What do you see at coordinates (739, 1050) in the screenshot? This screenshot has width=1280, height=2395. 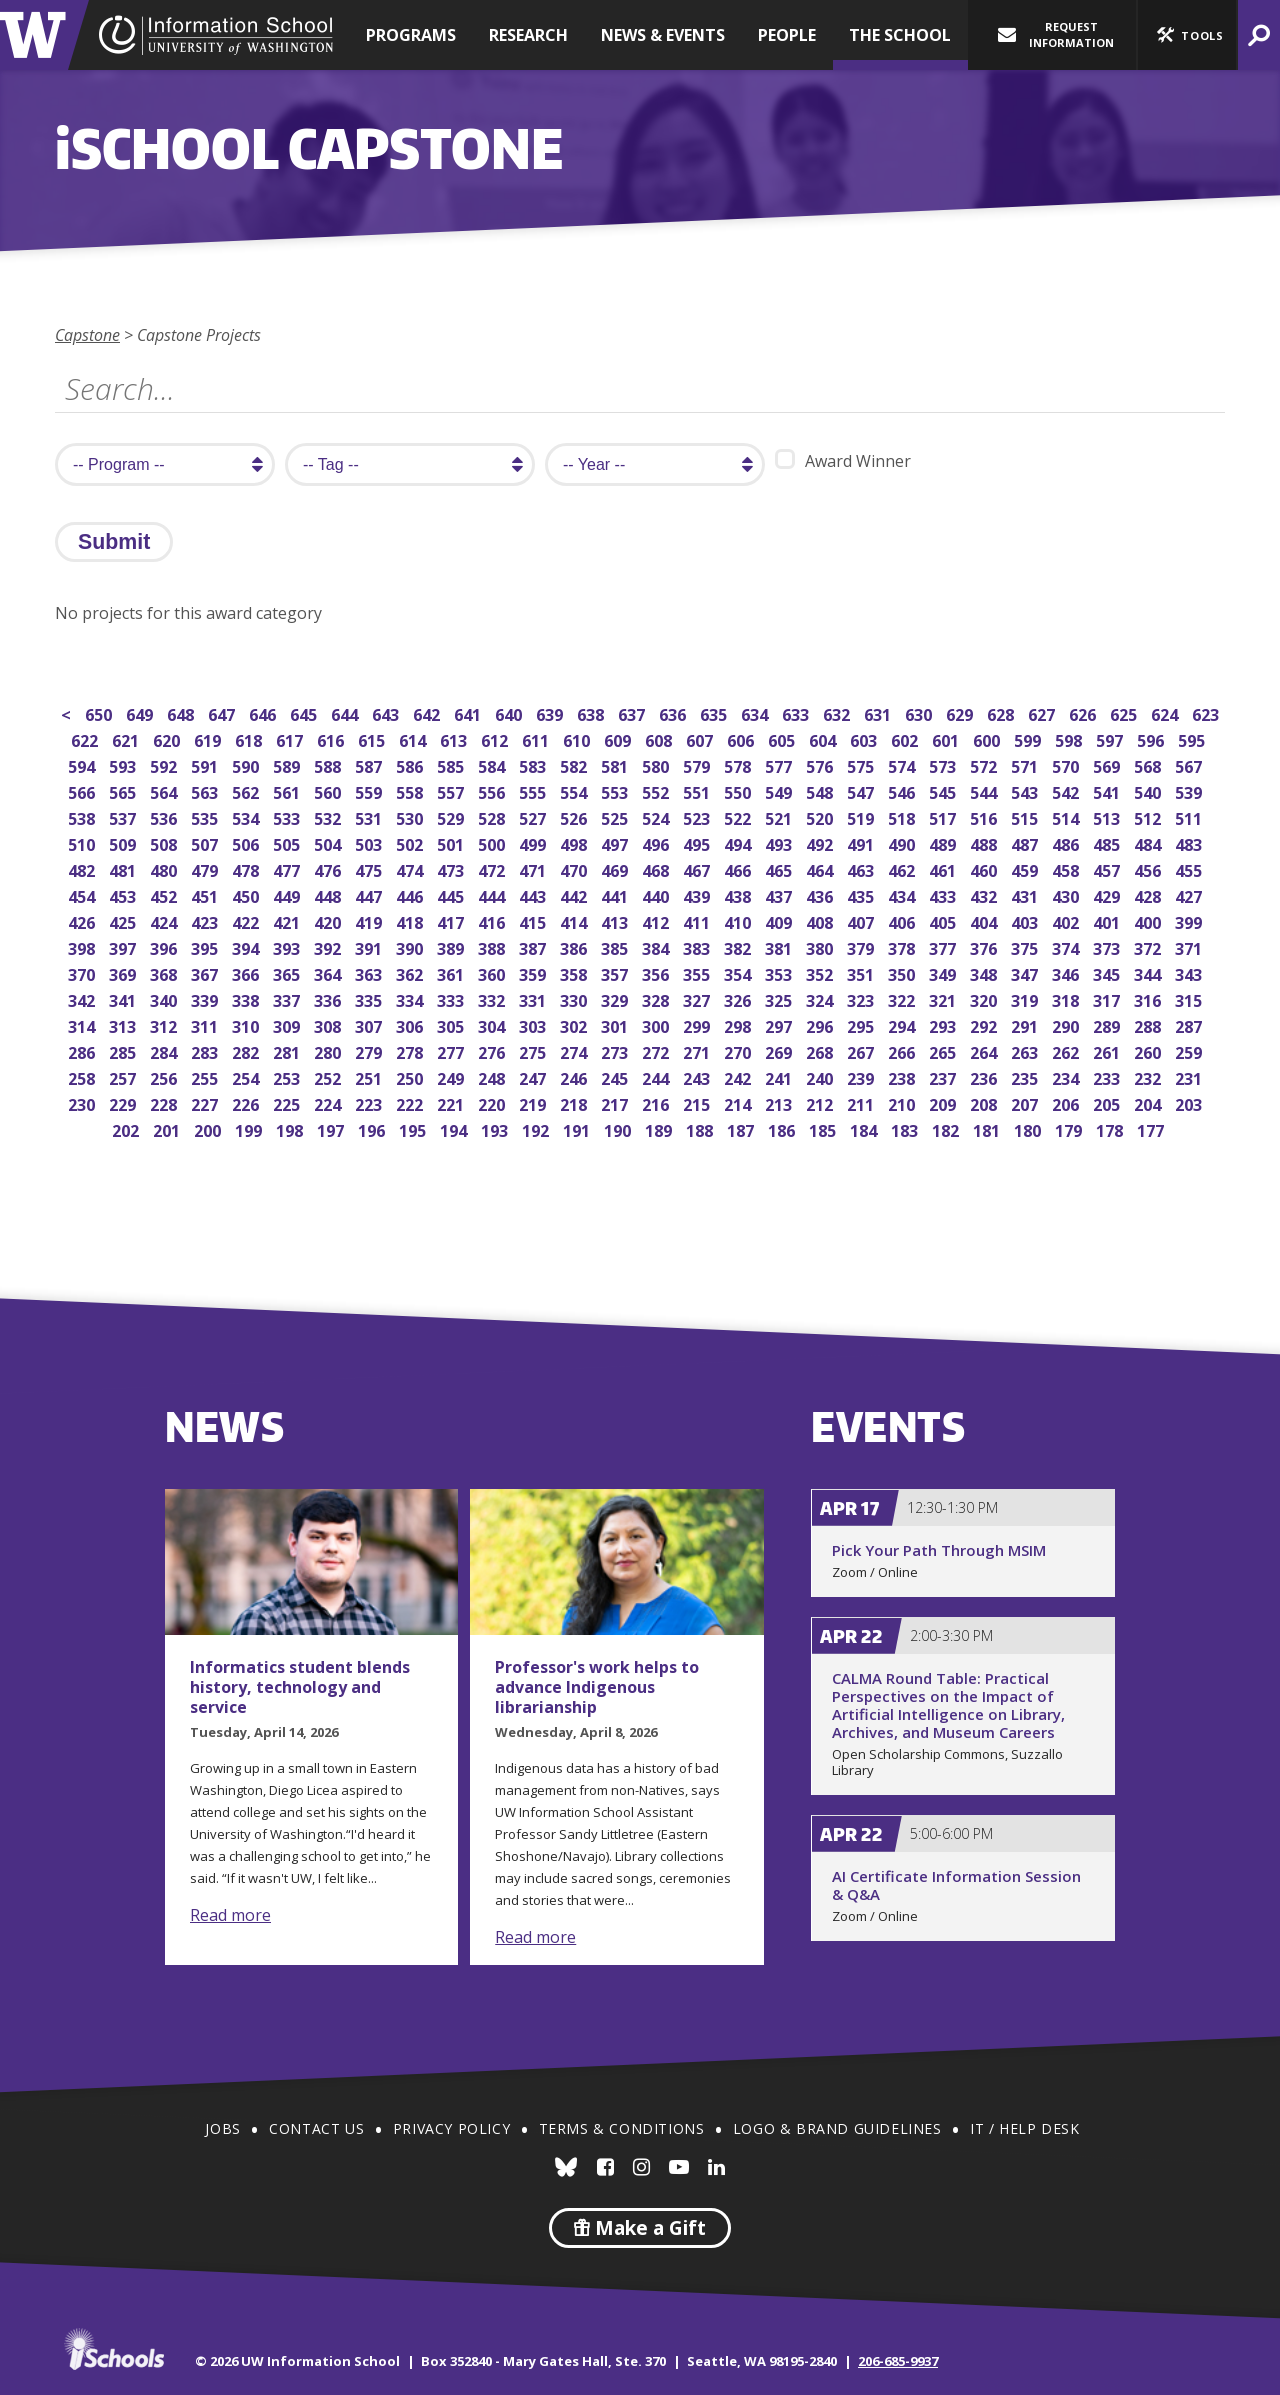 I see `270` at bounding box center [739, 1050].